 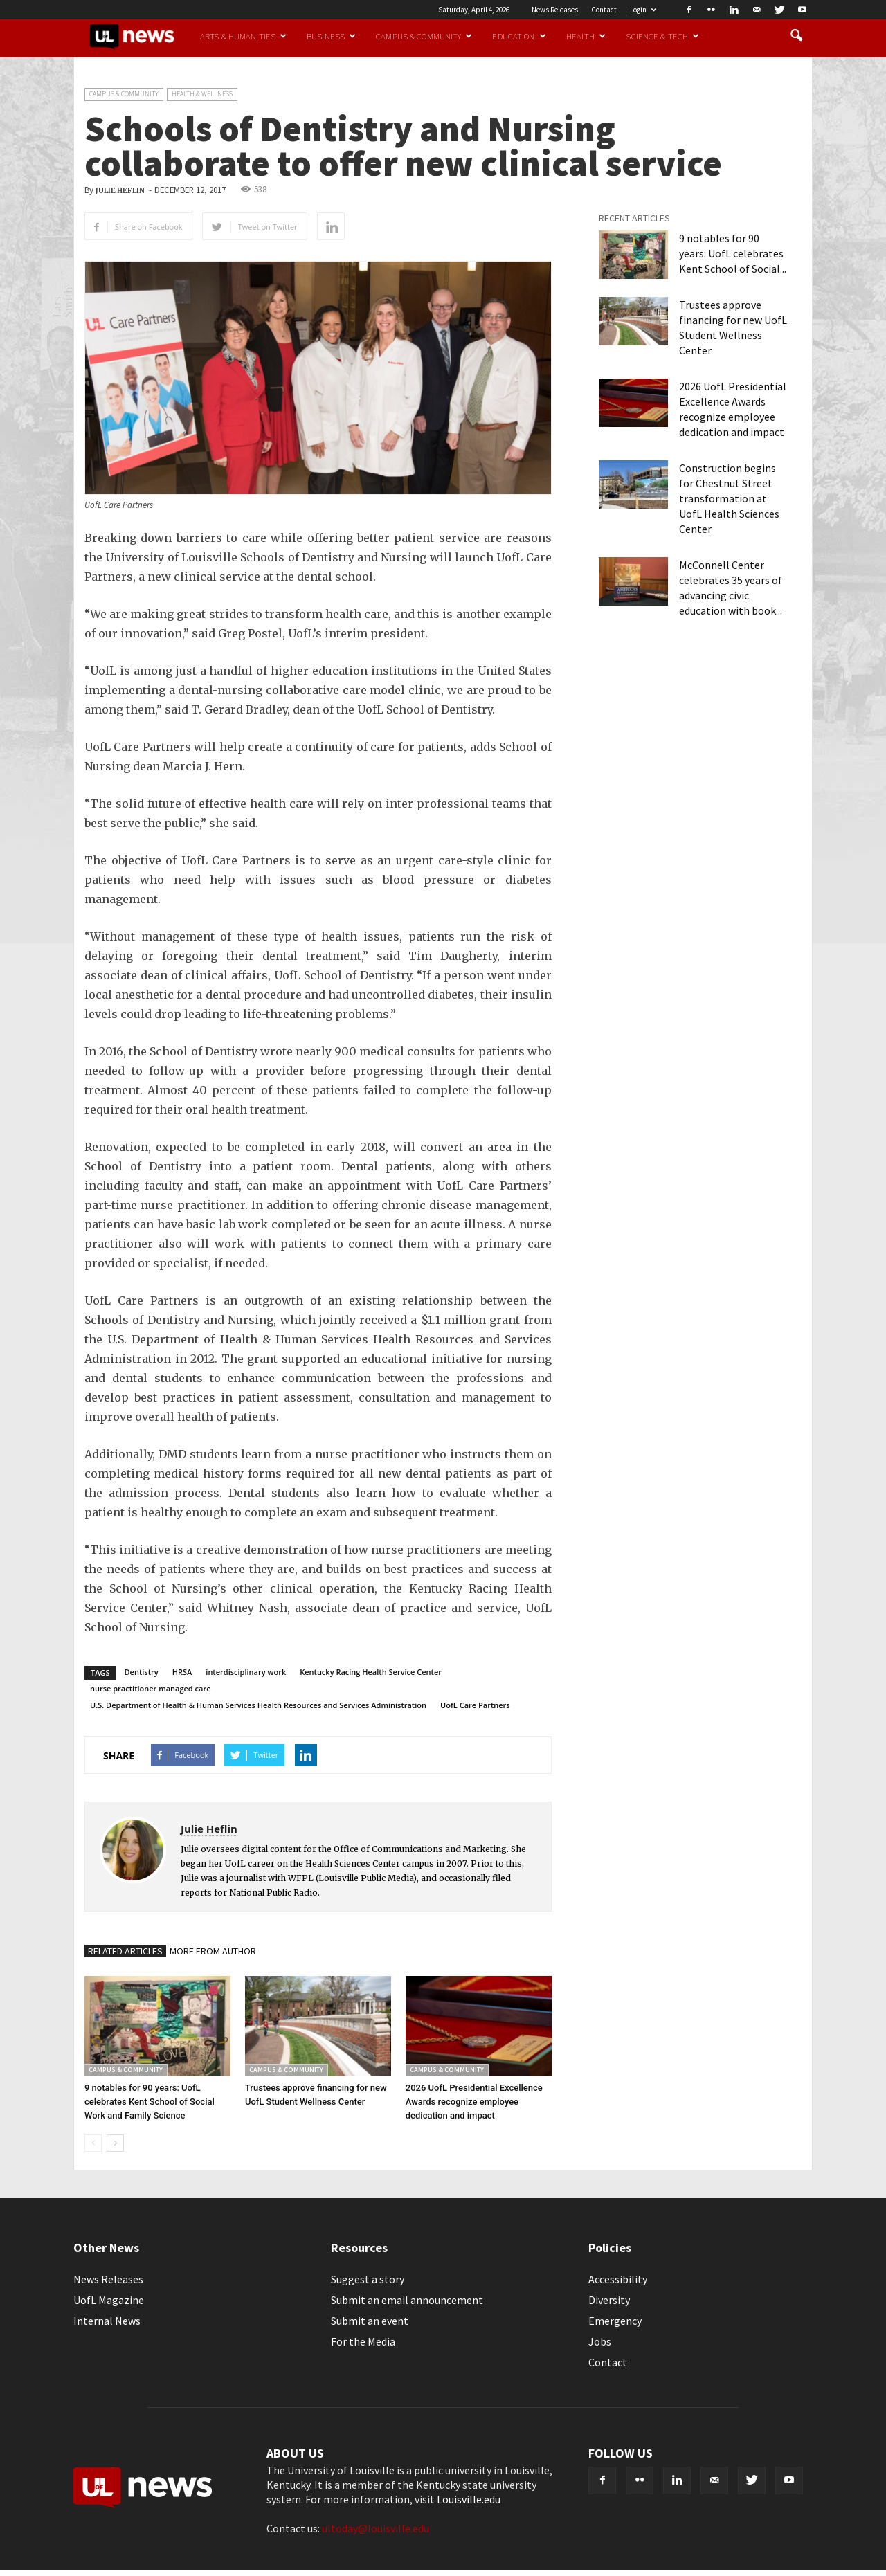 I want to click on Login, so click(x=643, y=10).